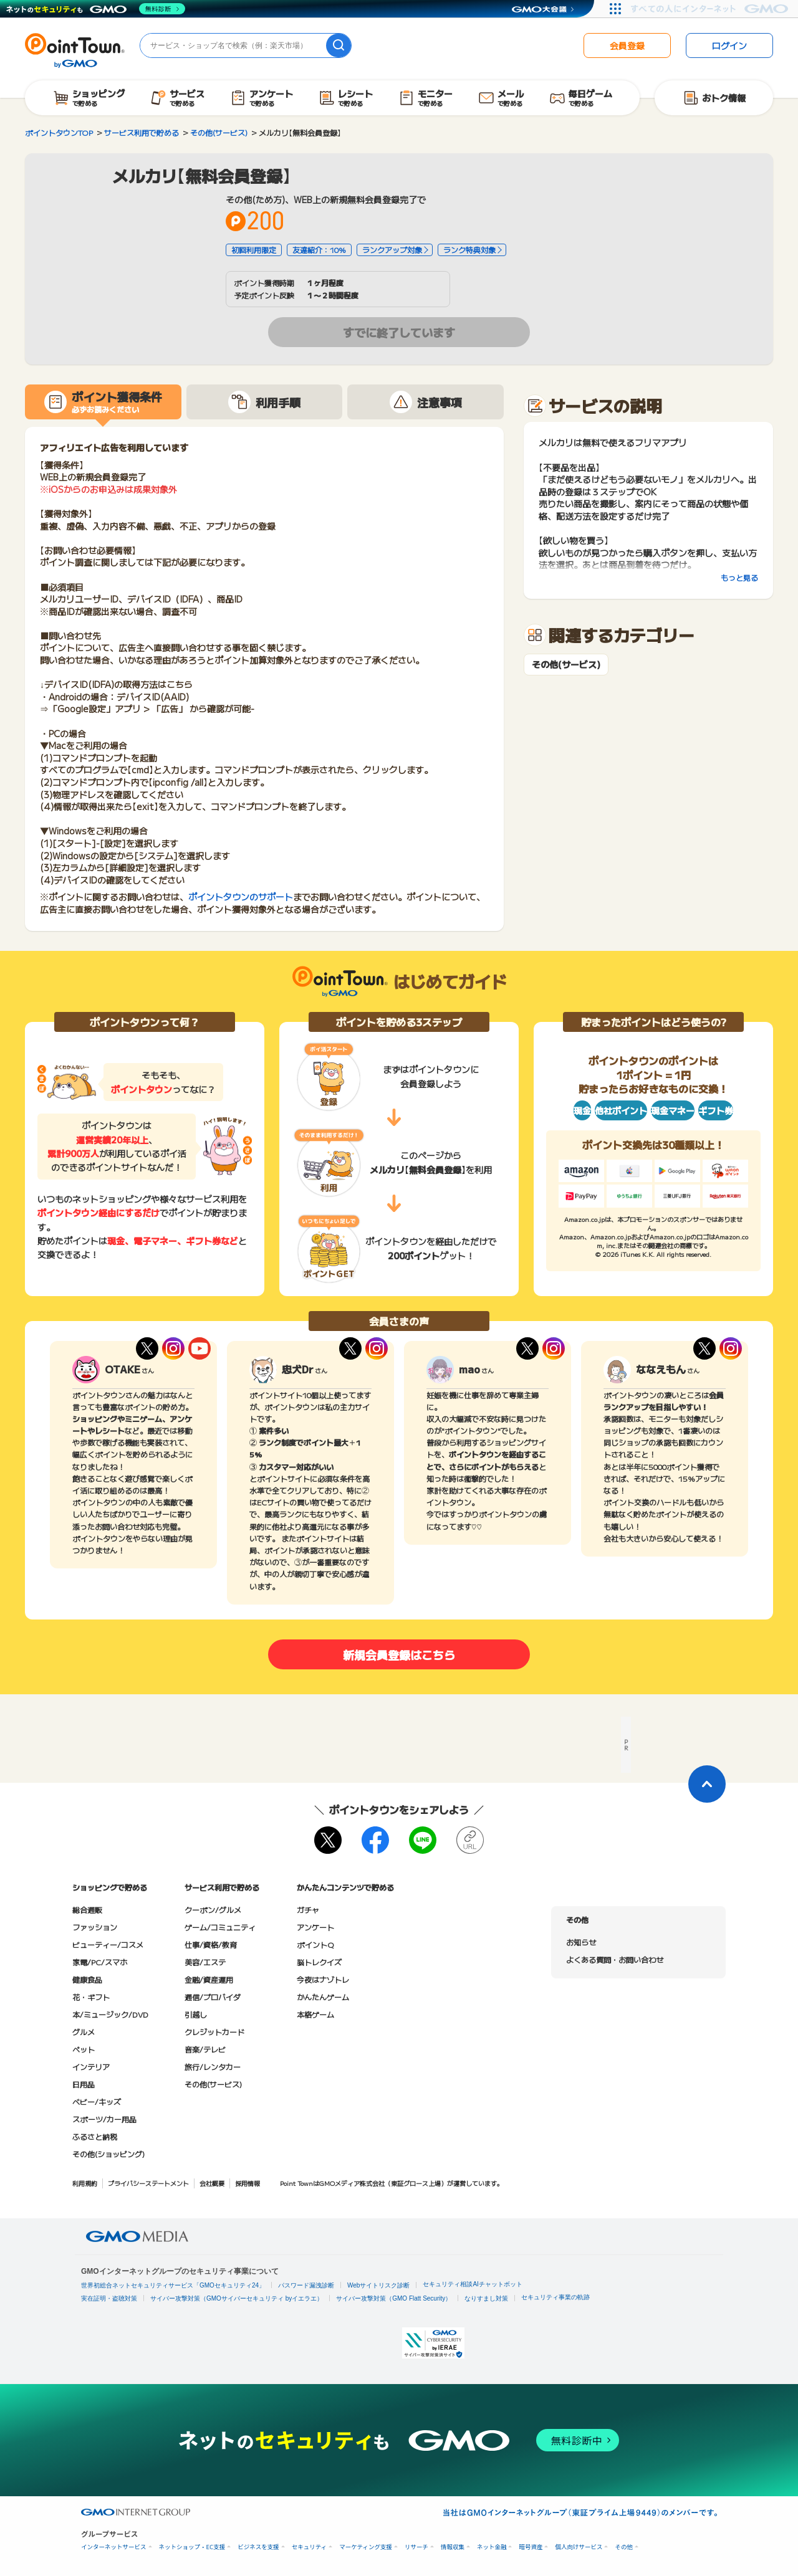 The width and height of the screenshot is (798, 2576). I want to click on グルメ, so click(83, 2031).